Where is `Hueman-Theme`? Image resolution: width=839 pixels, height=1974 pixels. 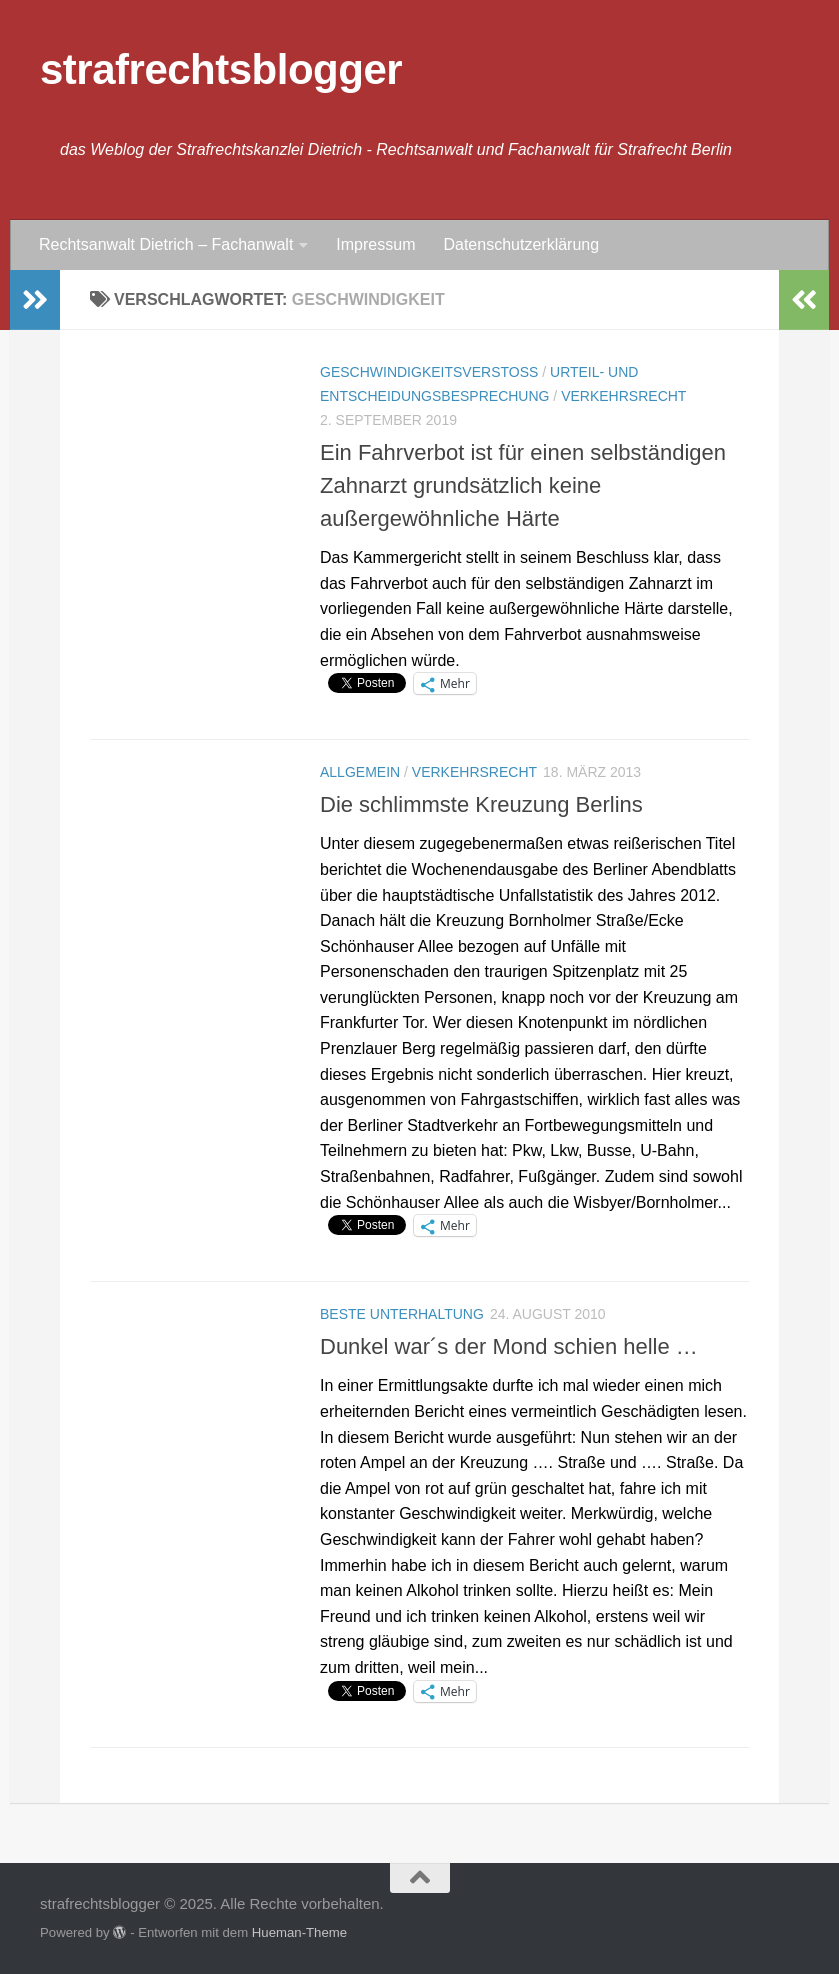
Hueman-Theme is located at coordinates (299, 1932).